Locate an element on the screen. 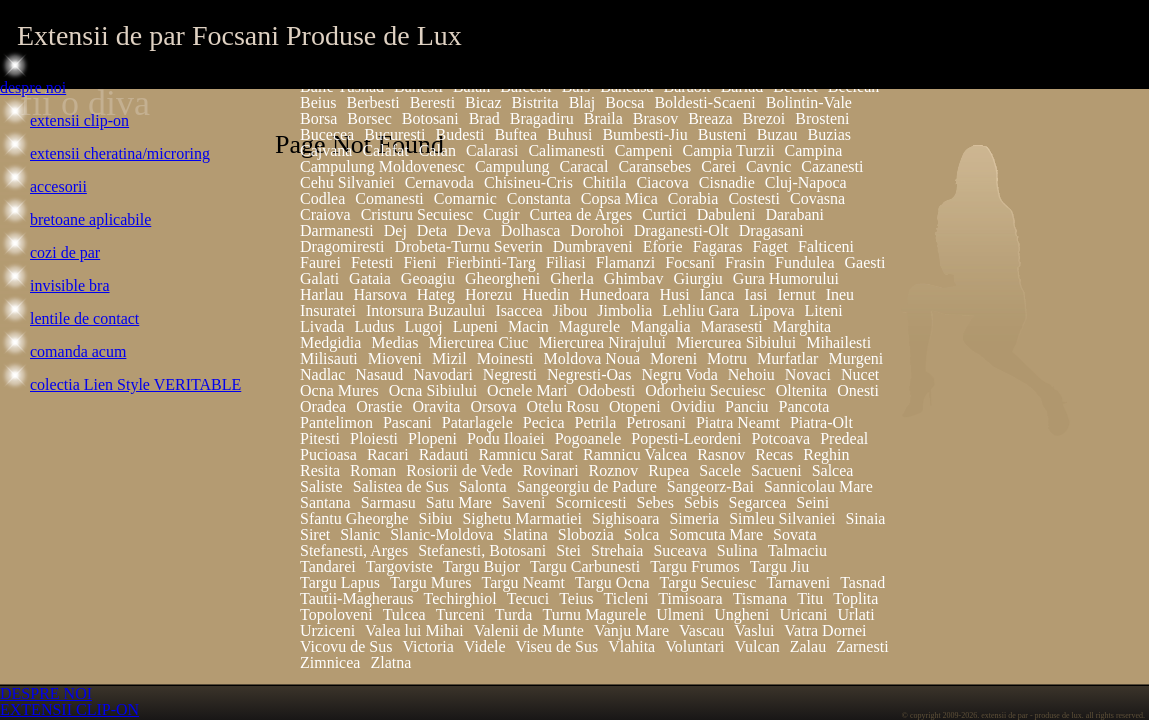 Image resolution: width=1149 pixels, height=720 pixels. Ramnicu Sarat is located at coordinates (525, 454).